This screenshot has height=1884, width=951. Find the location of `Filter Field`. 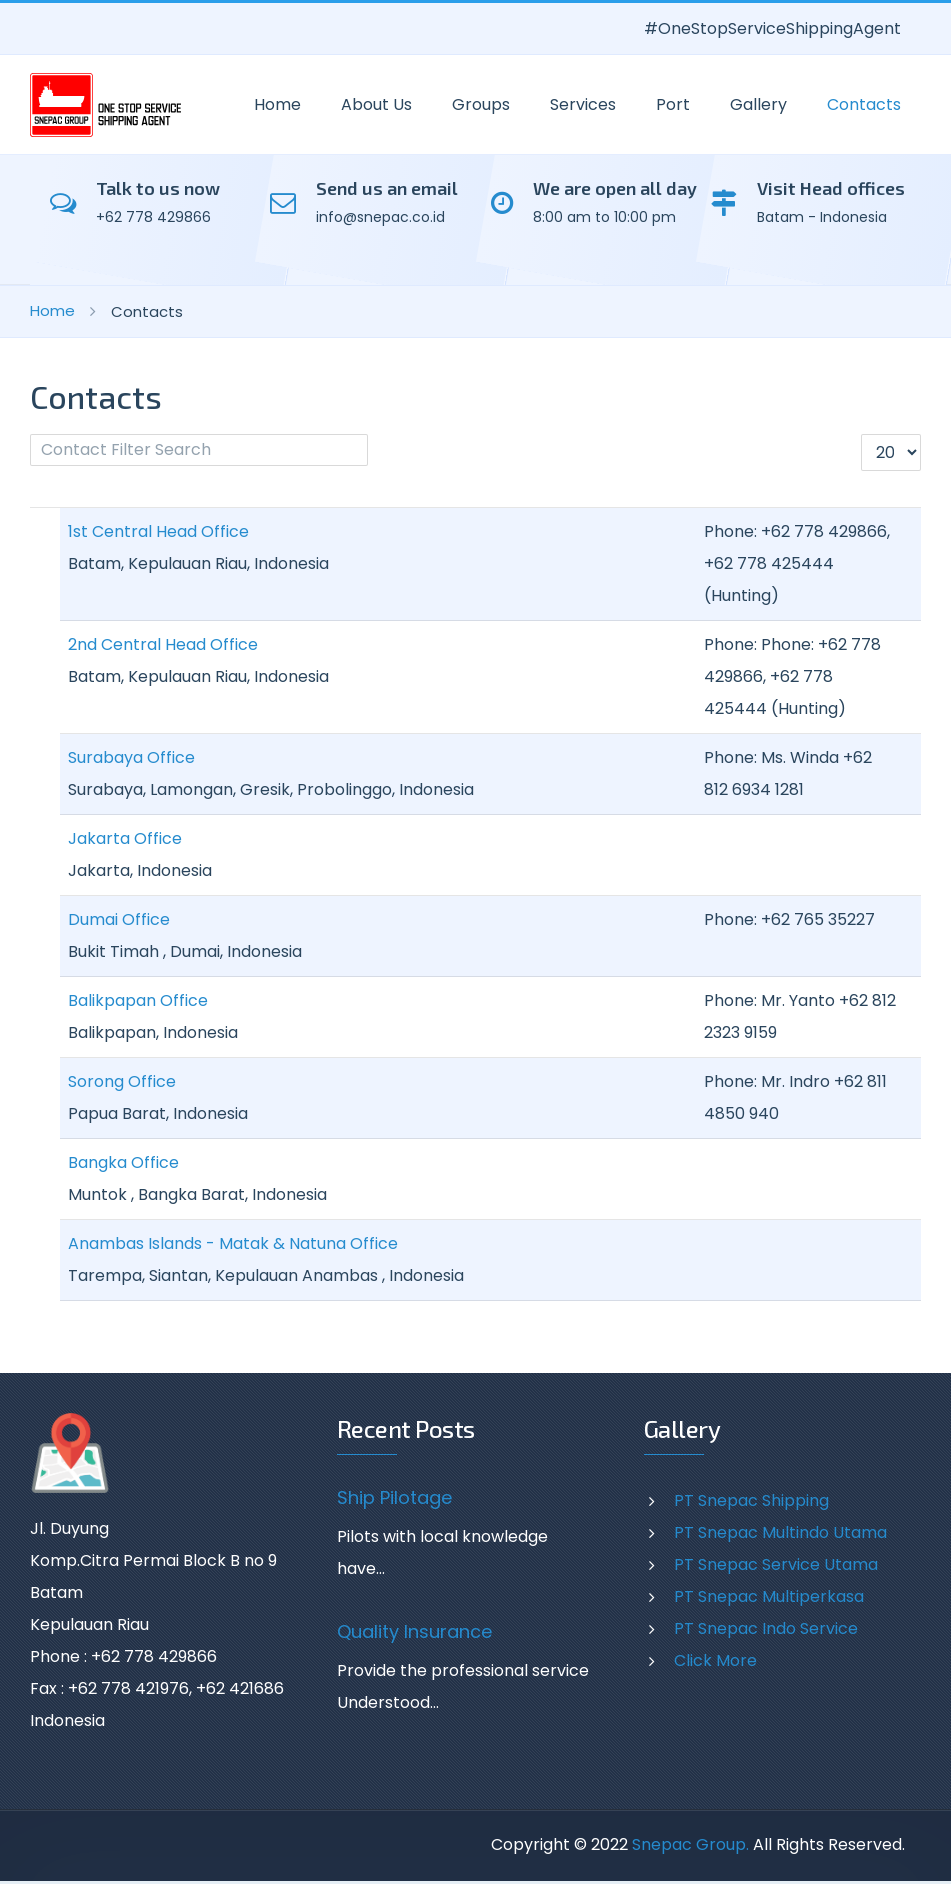

Filter Field is located at coordinates (30, 434).